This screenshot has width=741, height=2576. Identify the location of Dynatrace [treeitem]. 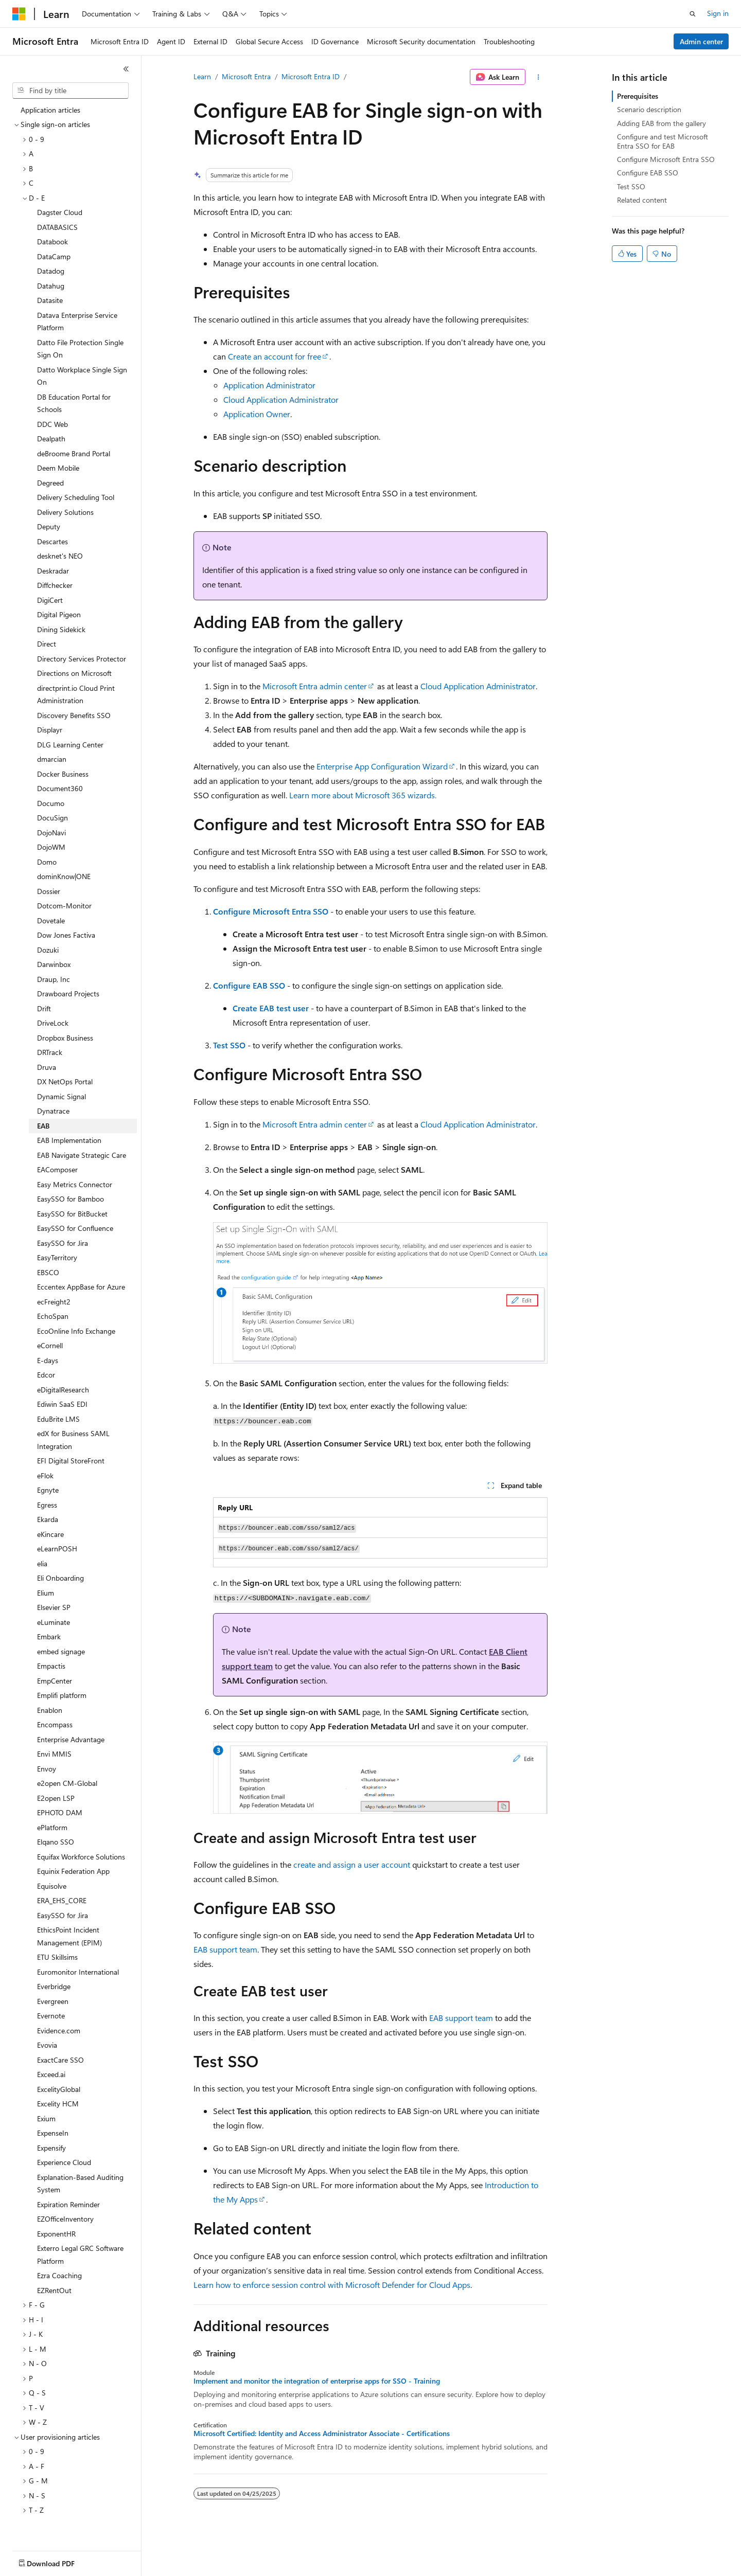
(53, 1108).